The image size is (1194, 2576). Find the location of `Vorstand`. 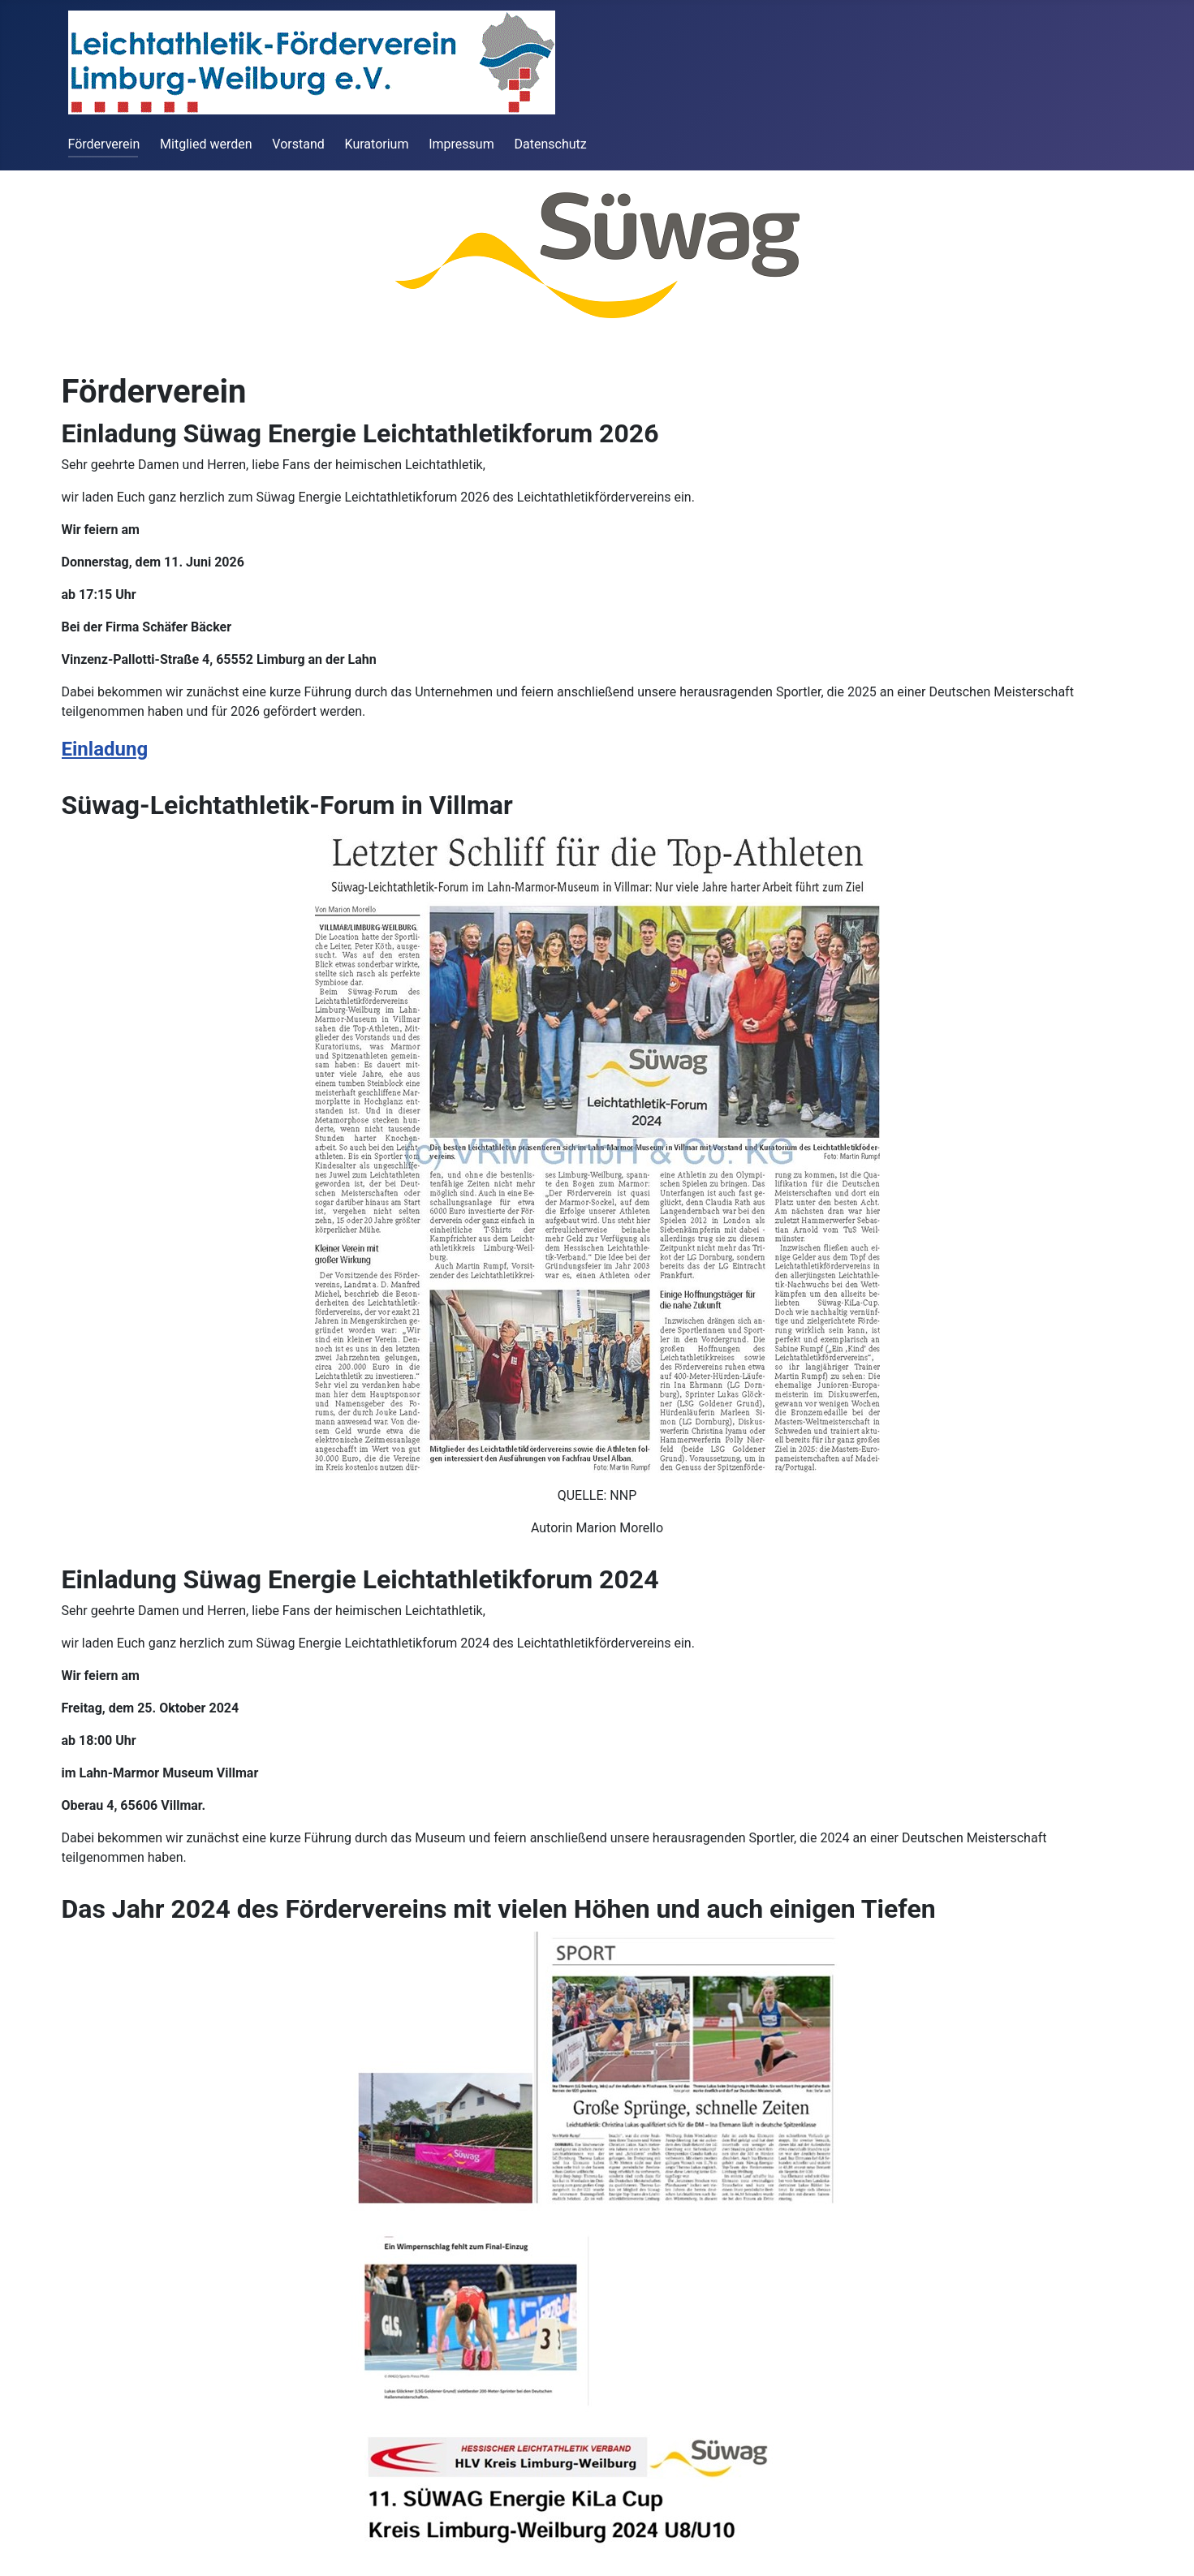

Vorstand is located at coordinates (298, 144).